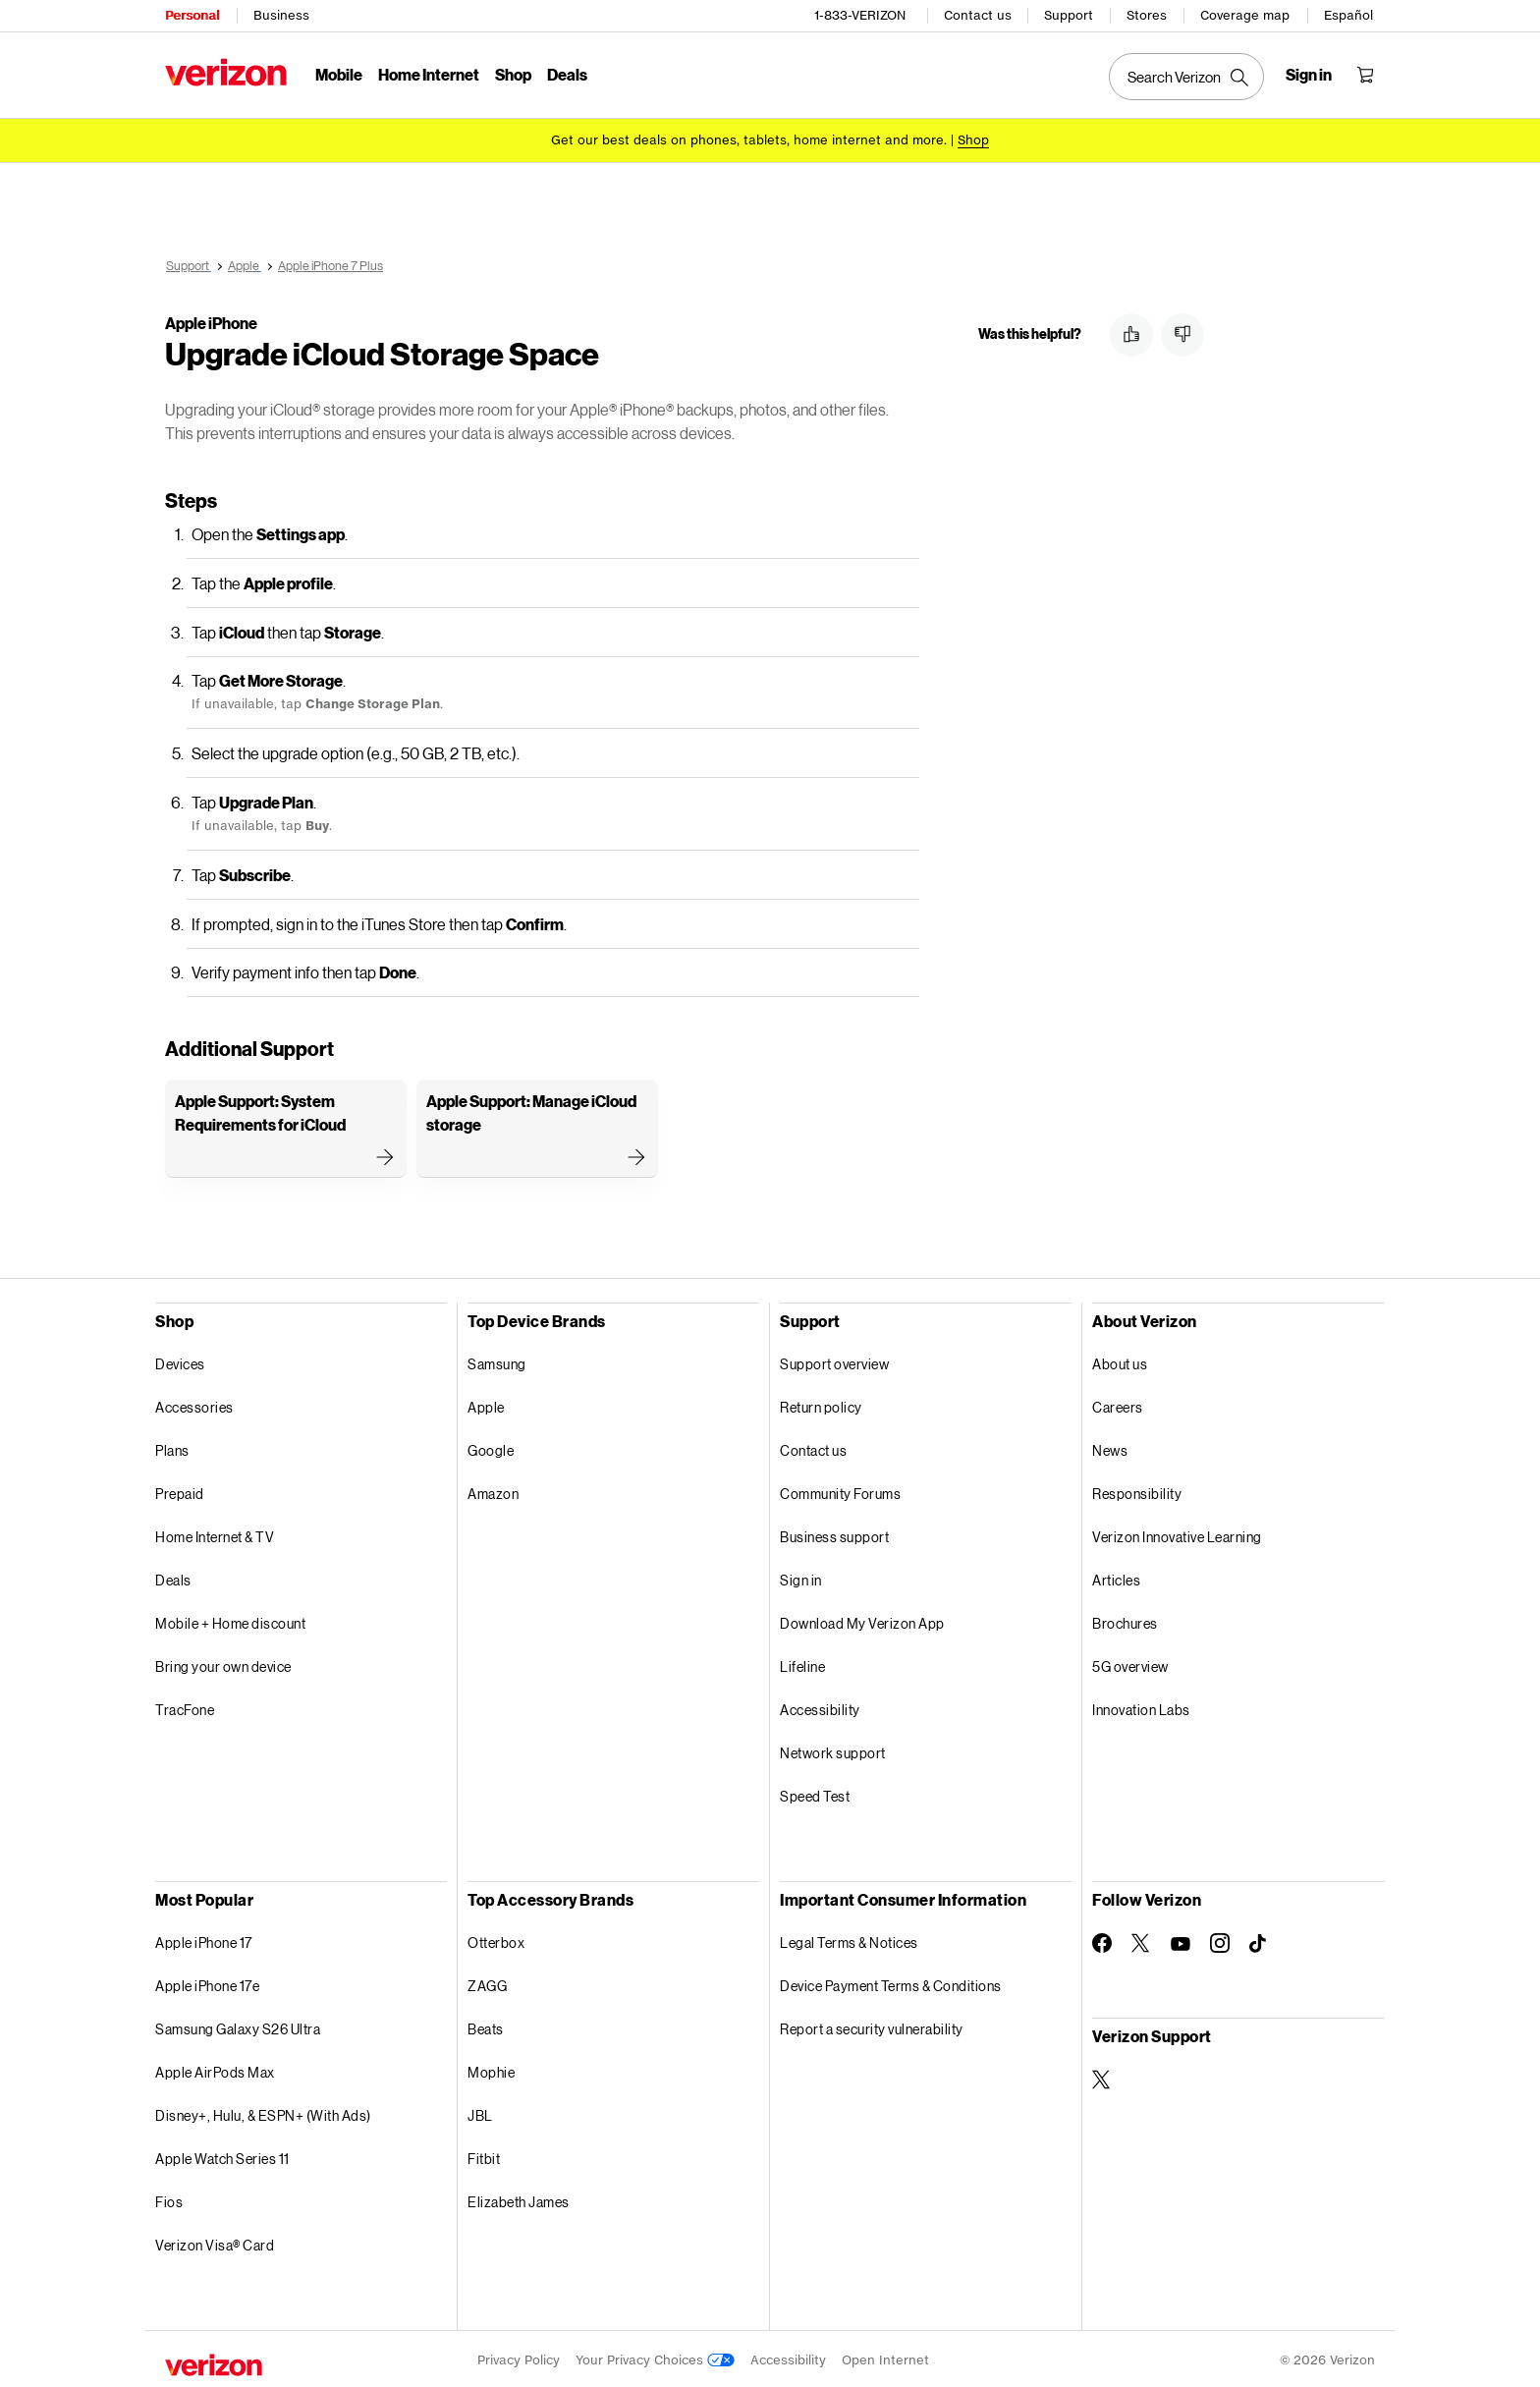 This screenshot has width=1540, height=2387. What do you see at coordinates (519, 2199) in the screenshot?
I see `Elizabeth James` at bounding box center [519, 2199].